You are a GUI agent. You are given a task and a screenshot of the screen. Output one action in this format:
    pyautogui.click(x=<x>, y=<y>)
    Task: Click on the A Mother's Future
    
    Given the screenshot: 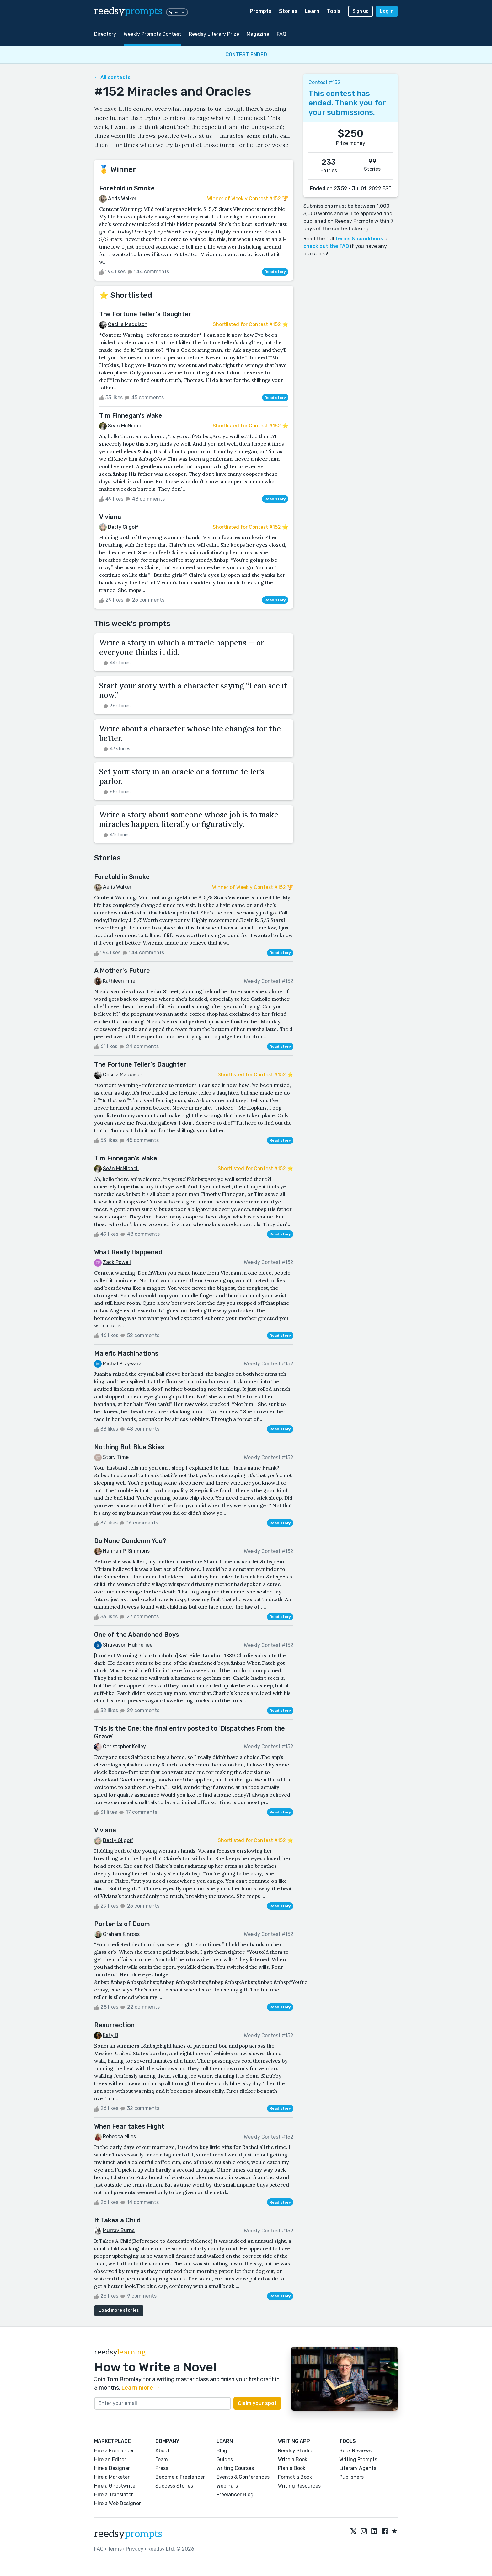 What is the action you would take?
    pyautogui.click(x=122, y=970)
    